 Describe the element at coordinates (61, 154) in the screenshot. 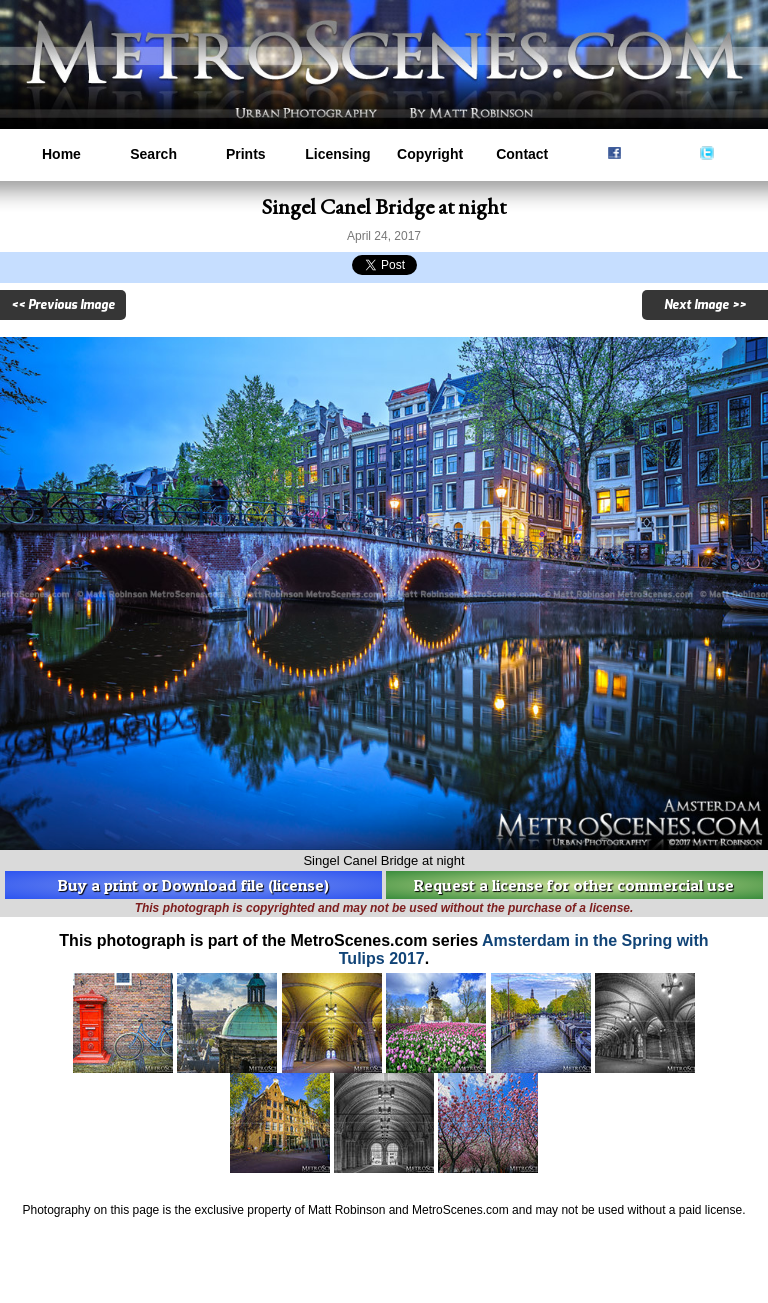

I see `Home` at that location.